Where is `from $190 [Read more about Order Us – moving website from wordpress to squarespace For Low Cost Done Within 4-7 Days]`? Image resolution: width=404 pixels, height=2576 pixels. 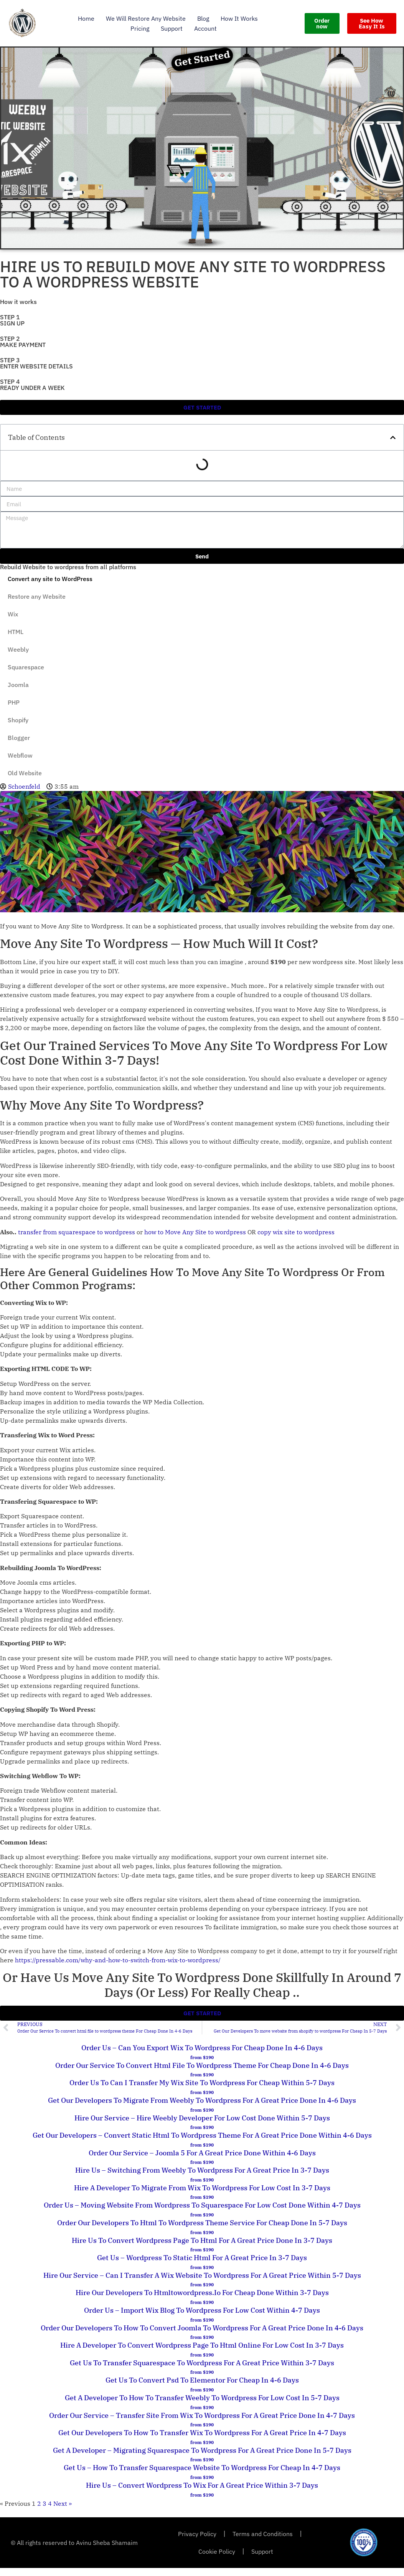
from $190 [Read more about Order Us – moving website from wordpress to squarespace For Low Cost Done Within 4-7 Days] is located at coordinates (202, 2215).